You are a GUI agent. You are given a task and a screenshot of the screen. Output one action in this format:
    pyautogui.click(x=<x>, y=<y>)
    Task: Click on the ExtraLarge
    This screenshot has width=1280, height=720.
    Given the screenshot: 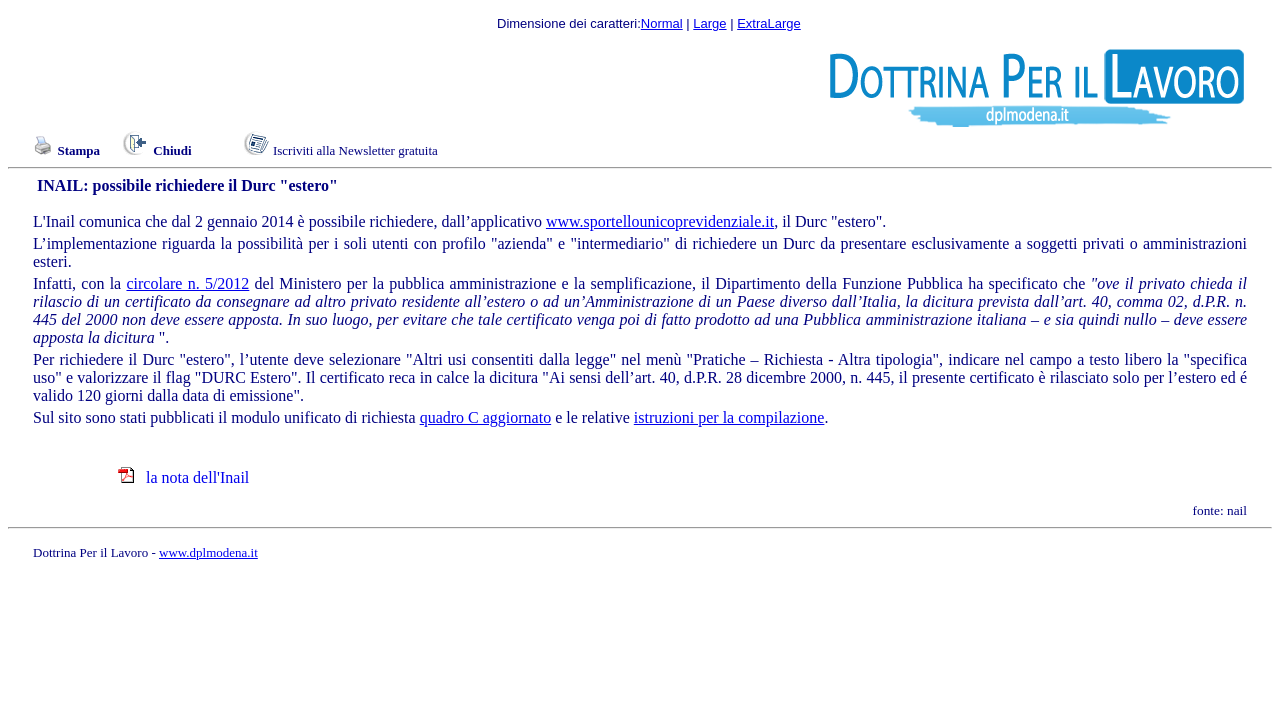 What is the action you would take?
    pyautogui.click(x=769, y=23)
    